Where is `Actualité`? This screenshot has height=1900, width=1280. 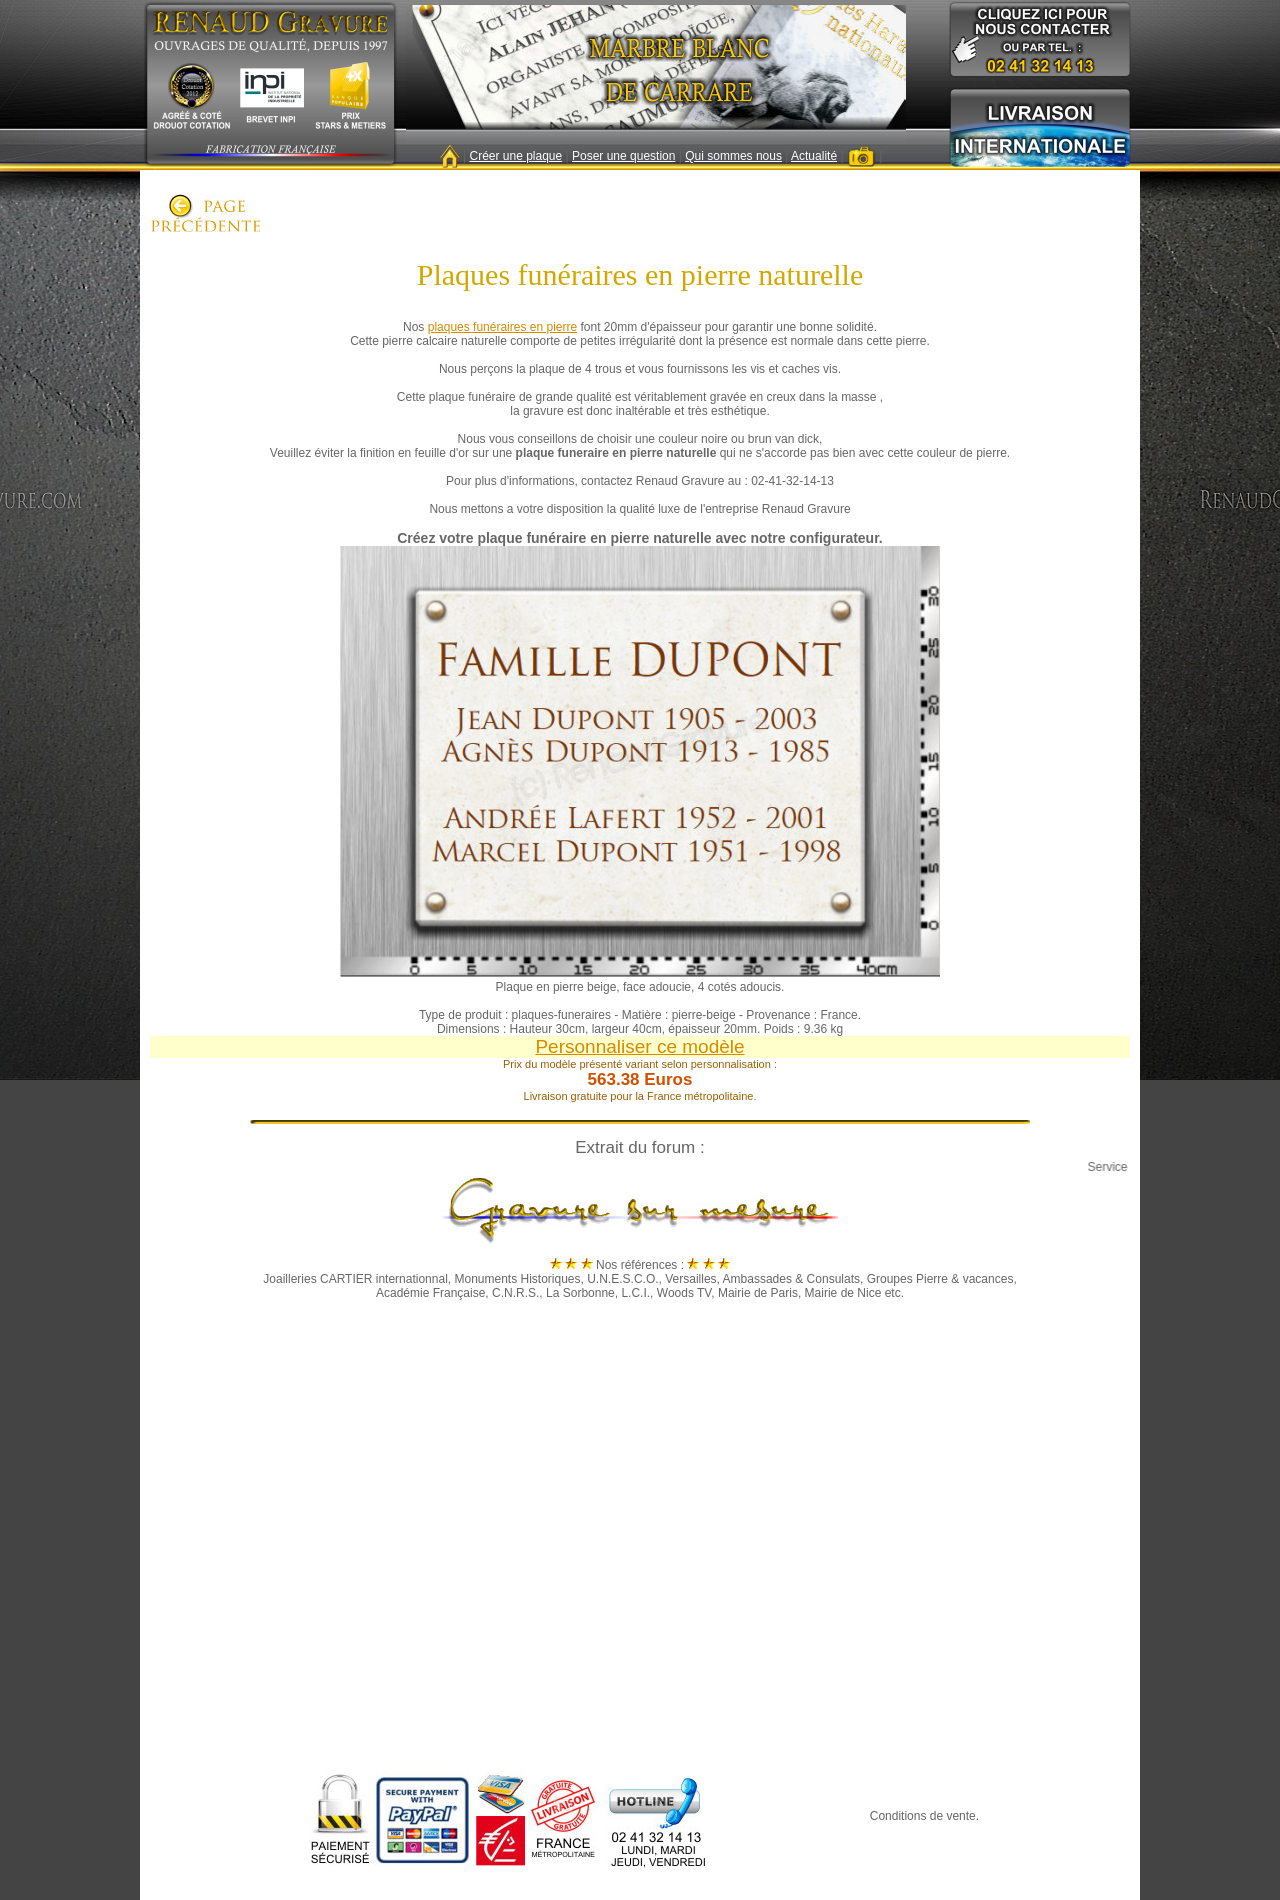 Actualité is located at coordinates (814, 156).